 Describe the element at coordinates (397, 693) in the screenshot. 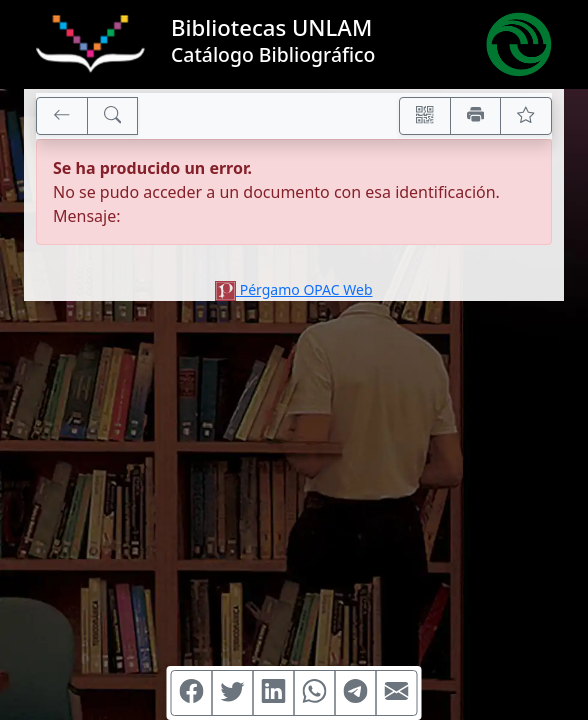

I see `[Compartir en Mail]` at that location.